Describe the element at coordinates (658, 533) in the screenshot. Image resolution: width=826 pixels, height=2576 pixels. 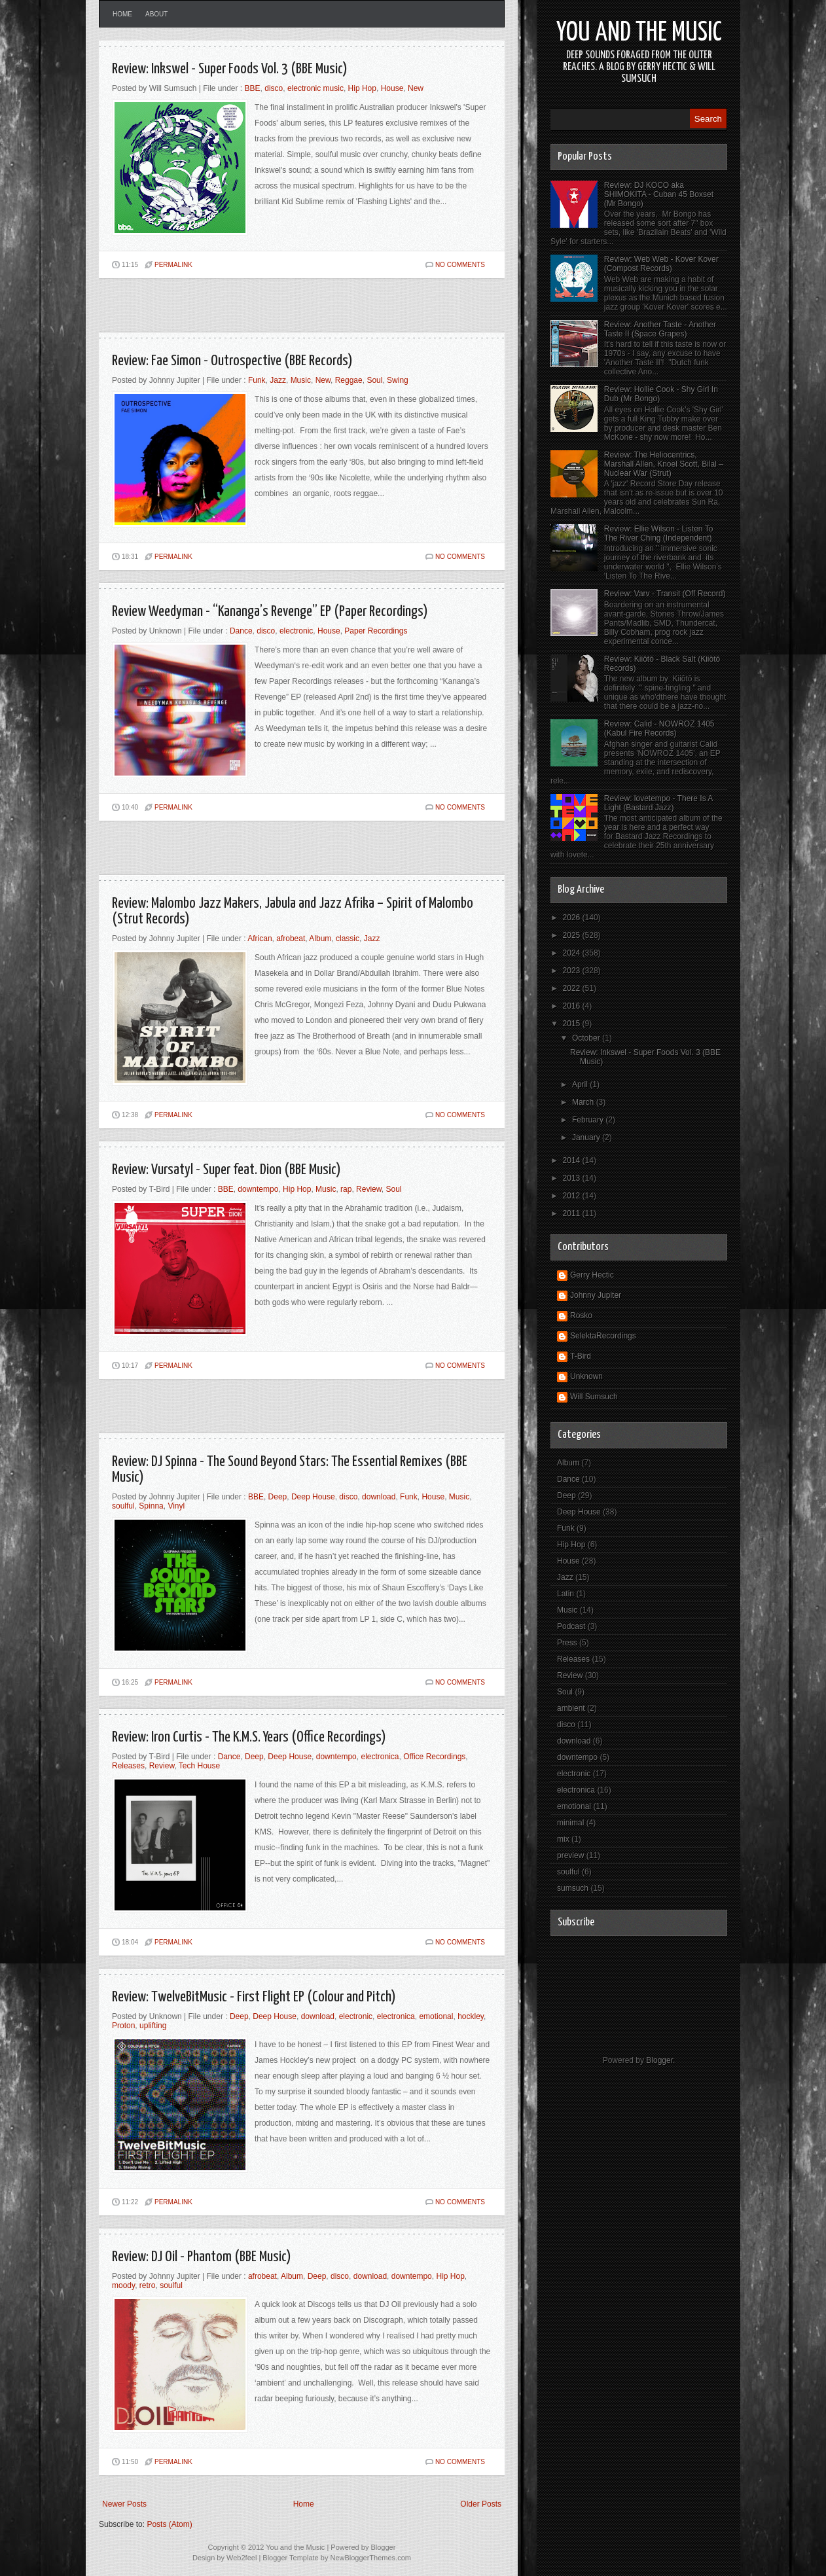
I see `Review: Ellie Wilson - Listen To The River Ching (Independent)` at that location.